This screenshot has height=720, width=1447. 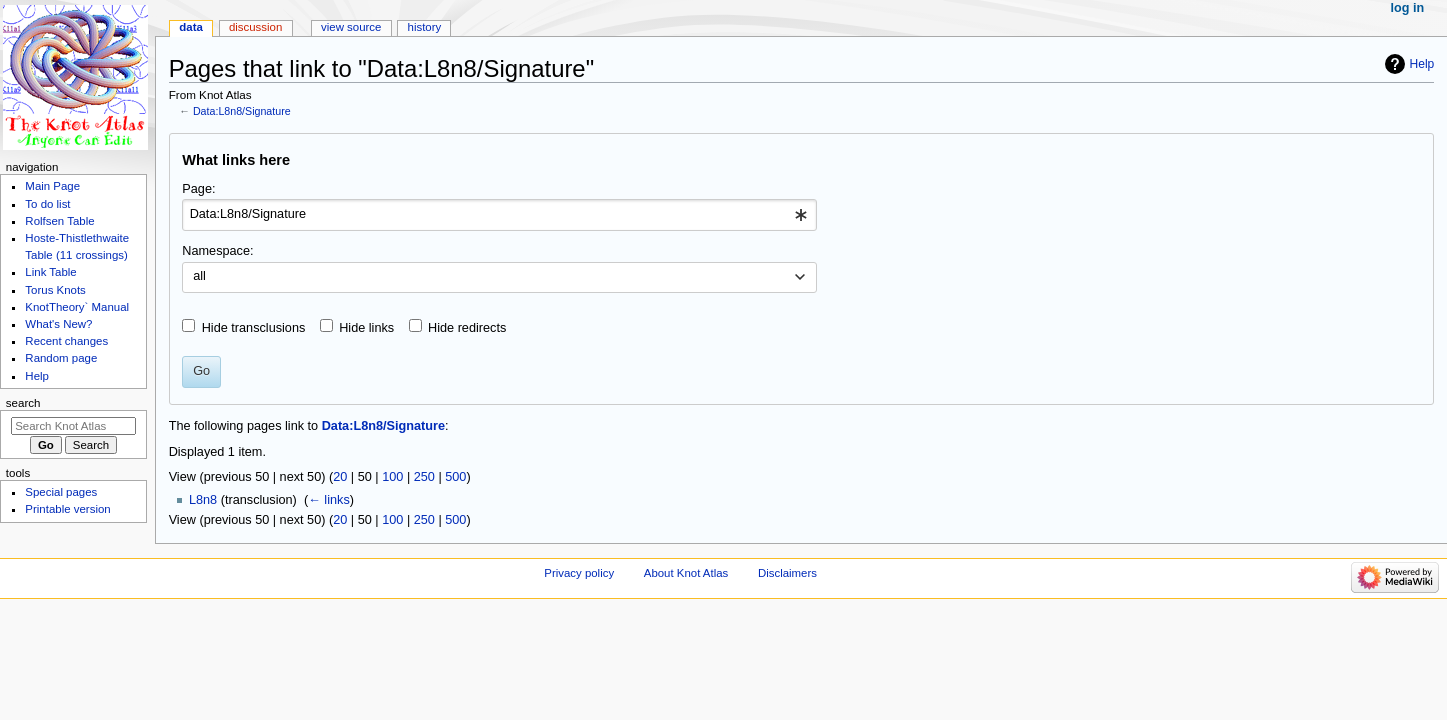 I want to click on Torus Knots, so click(x=55, y=290).